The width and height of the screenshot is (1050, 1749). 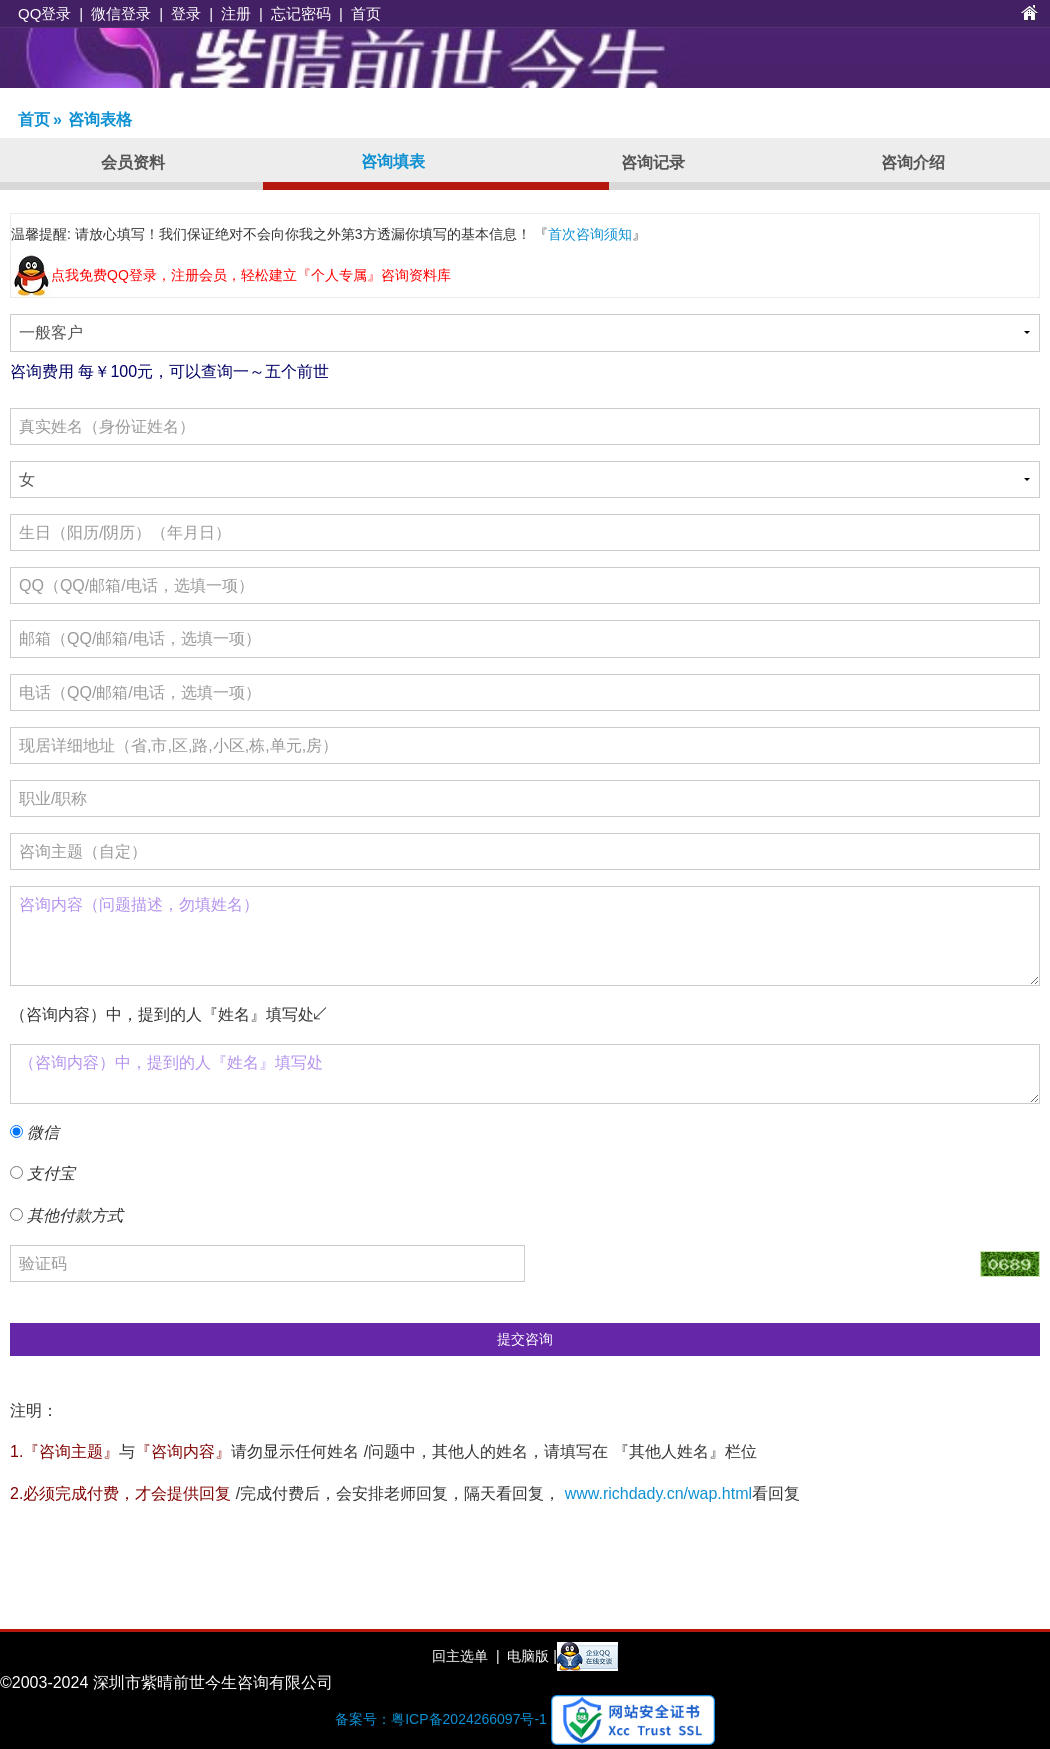 I want to click on 首页, so click(x=366, y=13).